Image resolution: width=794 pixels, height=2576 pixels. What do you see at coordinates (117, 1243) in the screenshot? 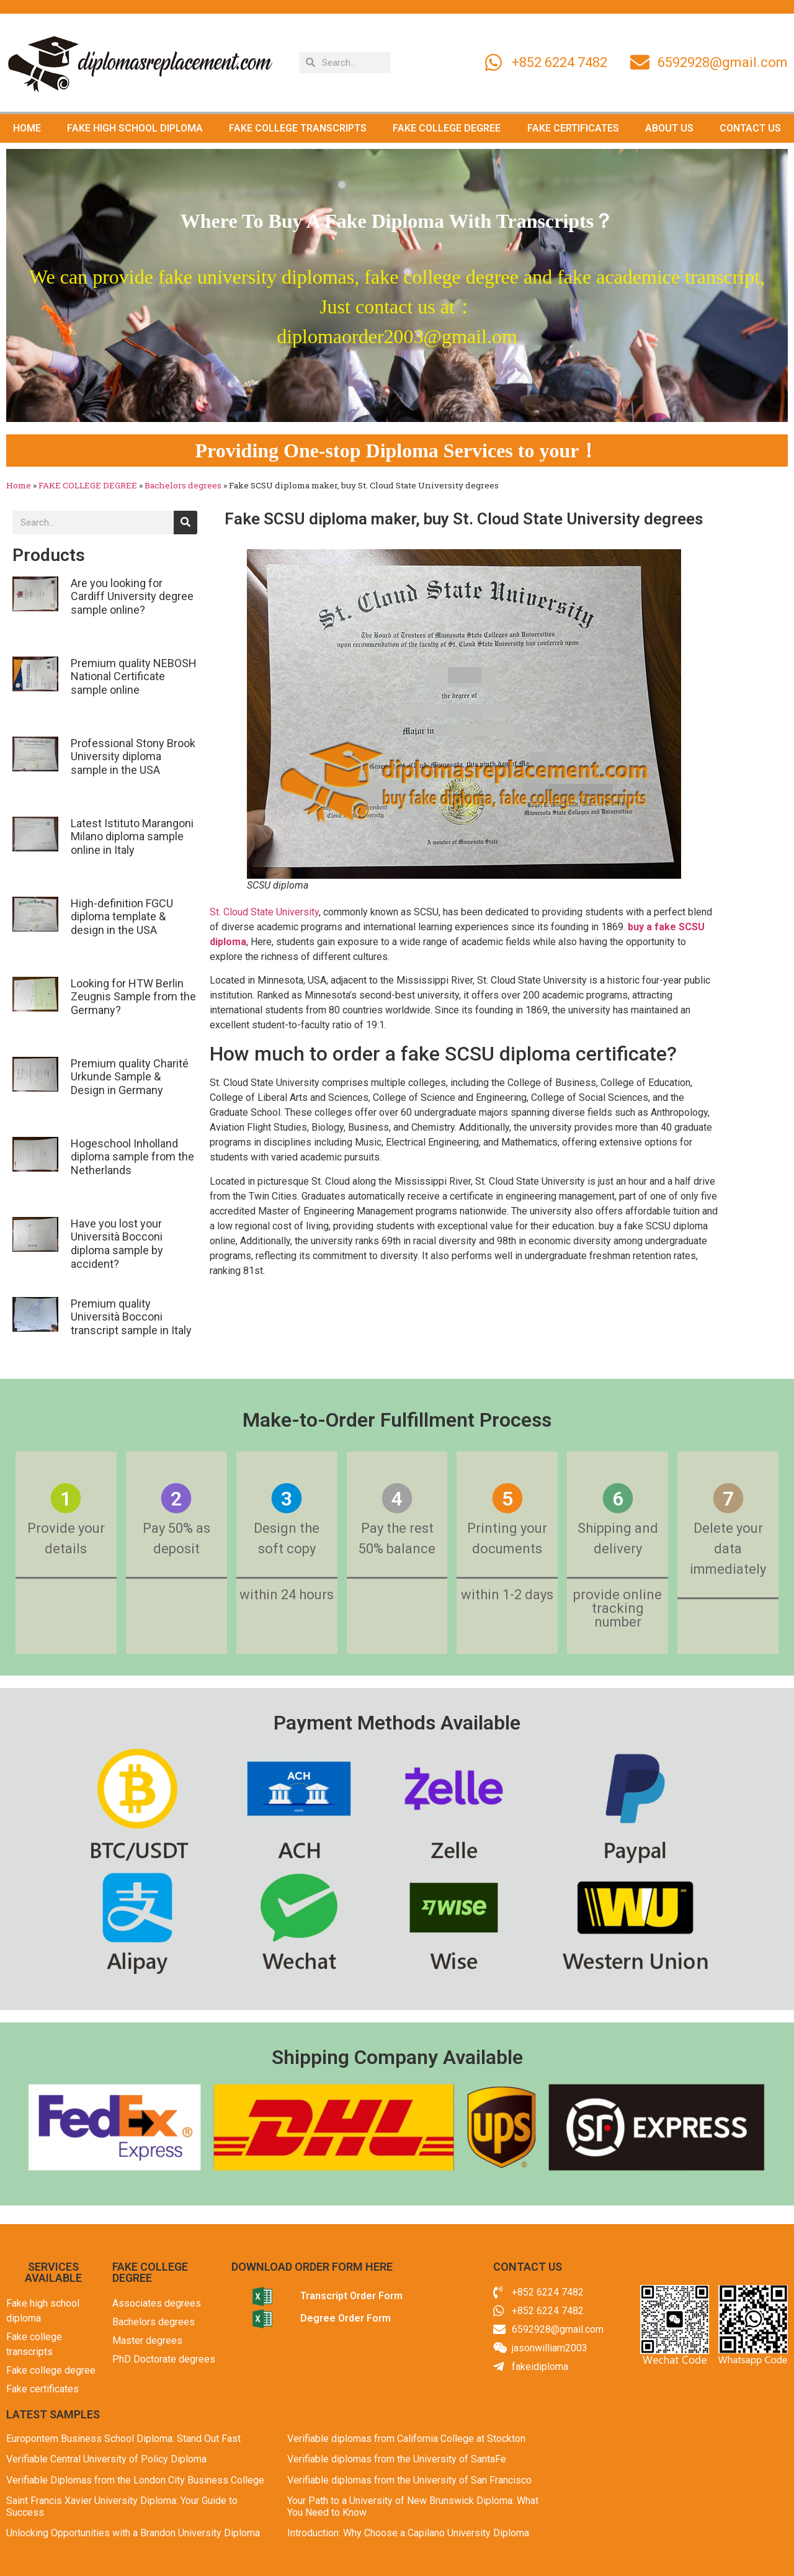
I see `Have you lost your Università Bocconi diploma sample by accident?` at bounding box center [117, 1243].